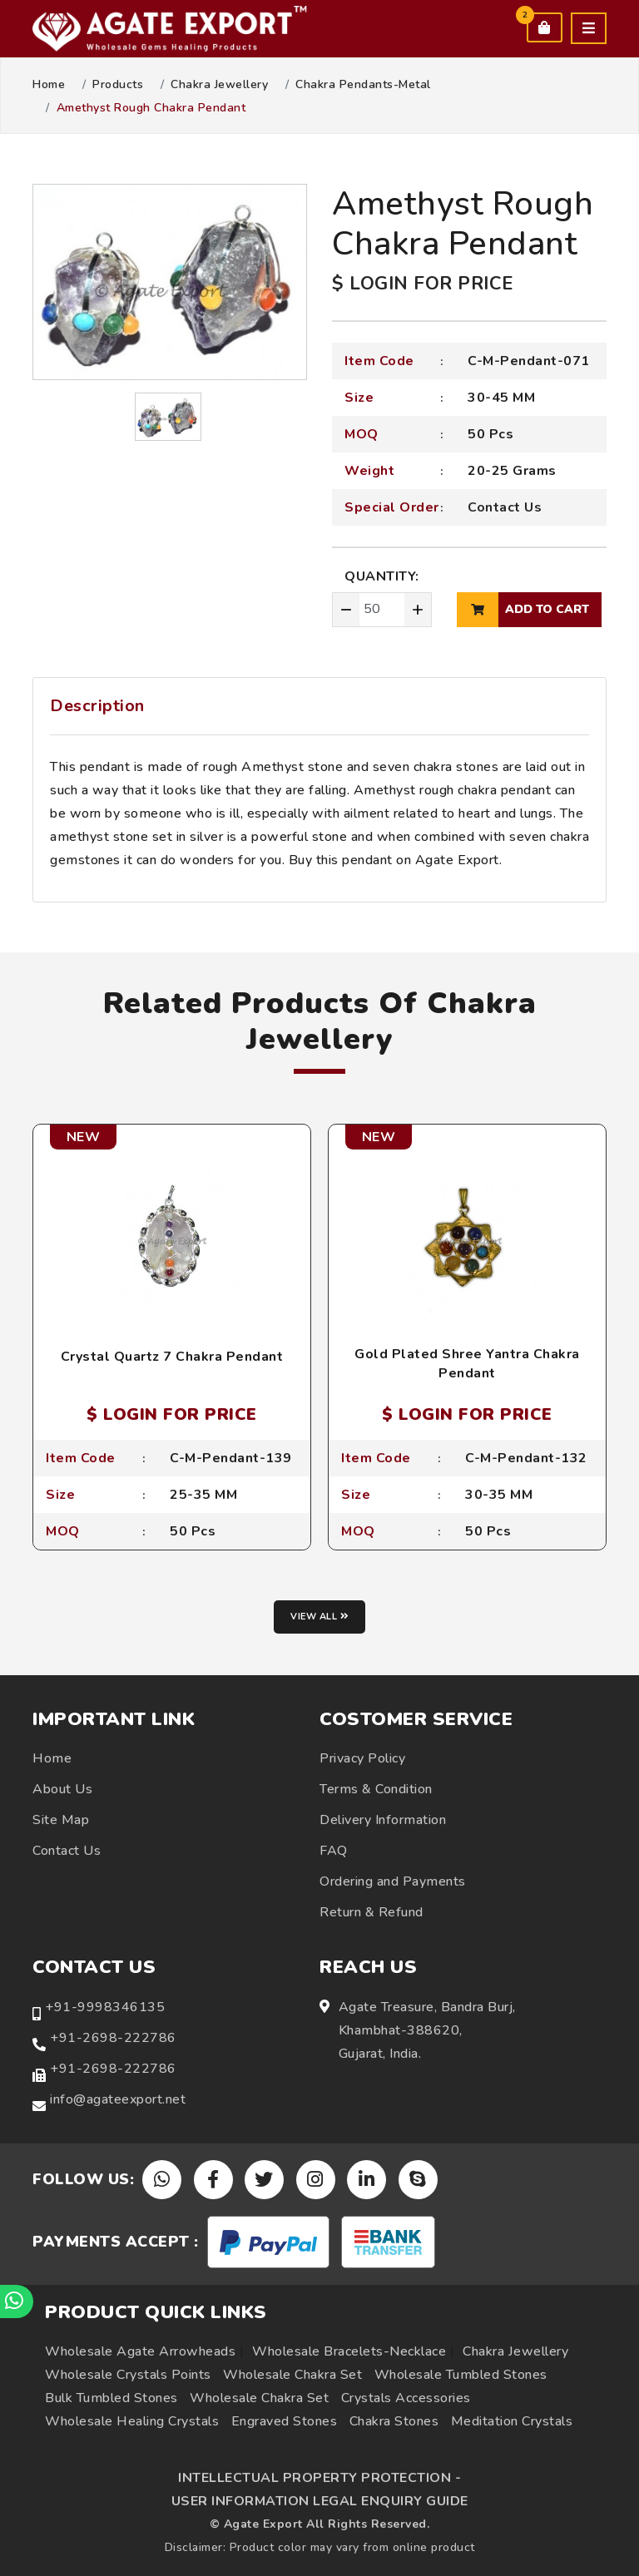  Describe the element at coordinates (319, 2501) in the screenshot. I see `USER INFORMATION LEGAL ENQUIRY GUIDE` at that location.